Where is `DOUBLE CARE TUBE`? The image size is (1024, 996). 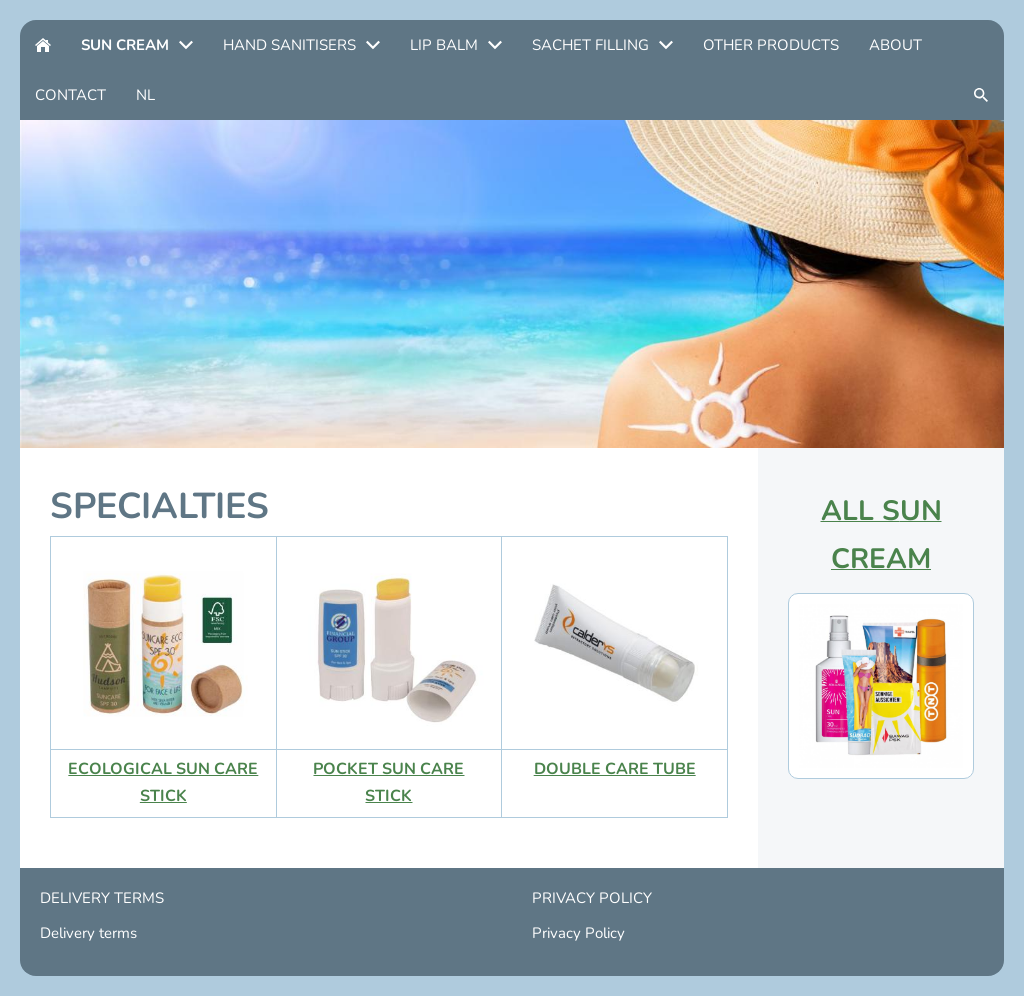 DOUBLE CARE TUBE is located at coordinates (615, 769).